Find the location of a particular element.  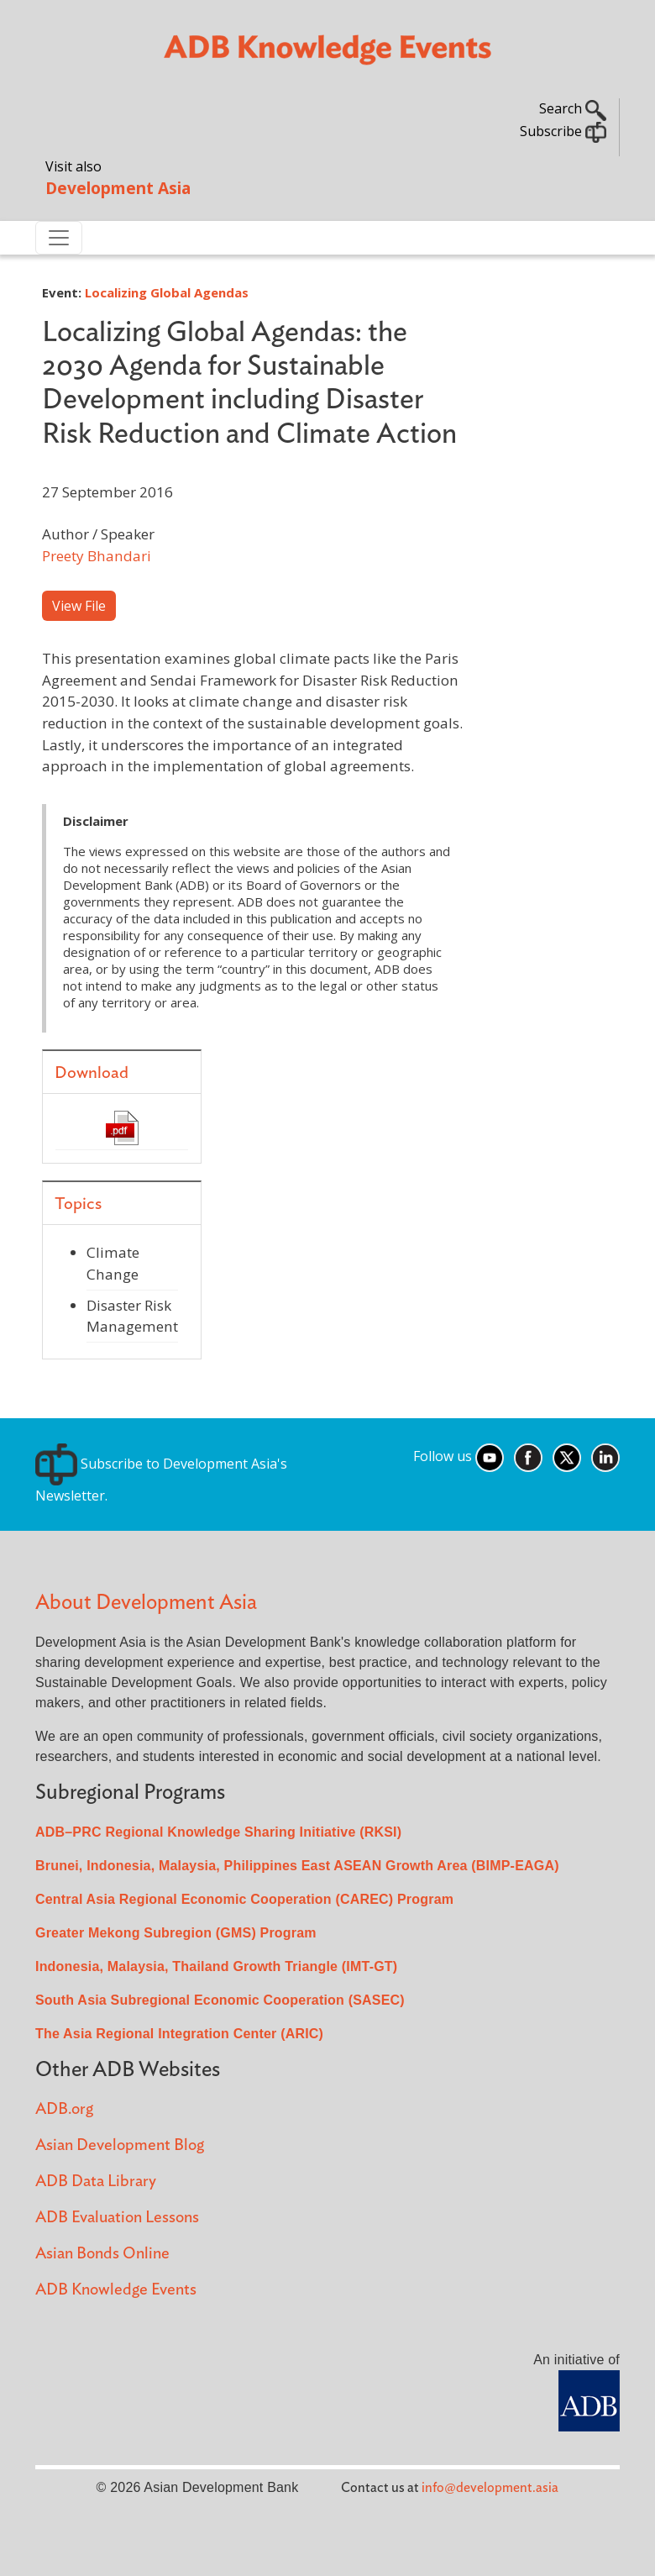

Preety Bhandari is located at coordinates (96, 555).